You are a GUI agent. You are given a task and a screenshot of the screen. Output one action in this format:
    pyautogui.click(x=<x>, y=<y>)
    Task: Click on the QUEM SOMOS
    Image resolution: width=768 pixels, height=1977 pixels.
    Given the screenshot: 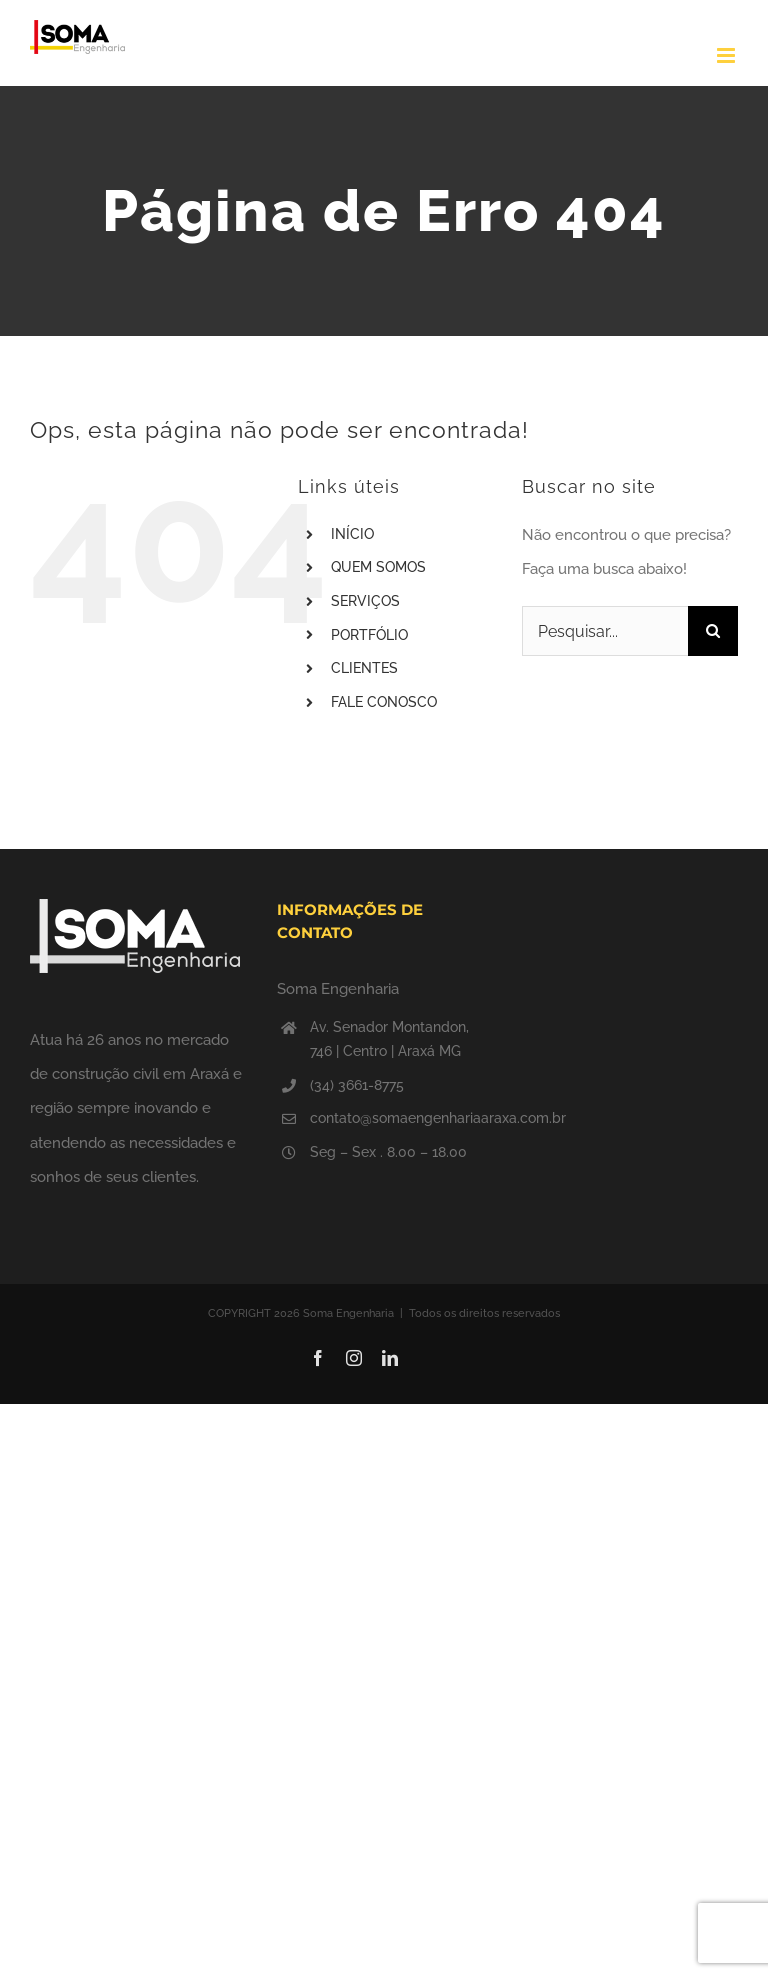 What is the action you would take?
    pyautogui.click(x=378, y=567)
    